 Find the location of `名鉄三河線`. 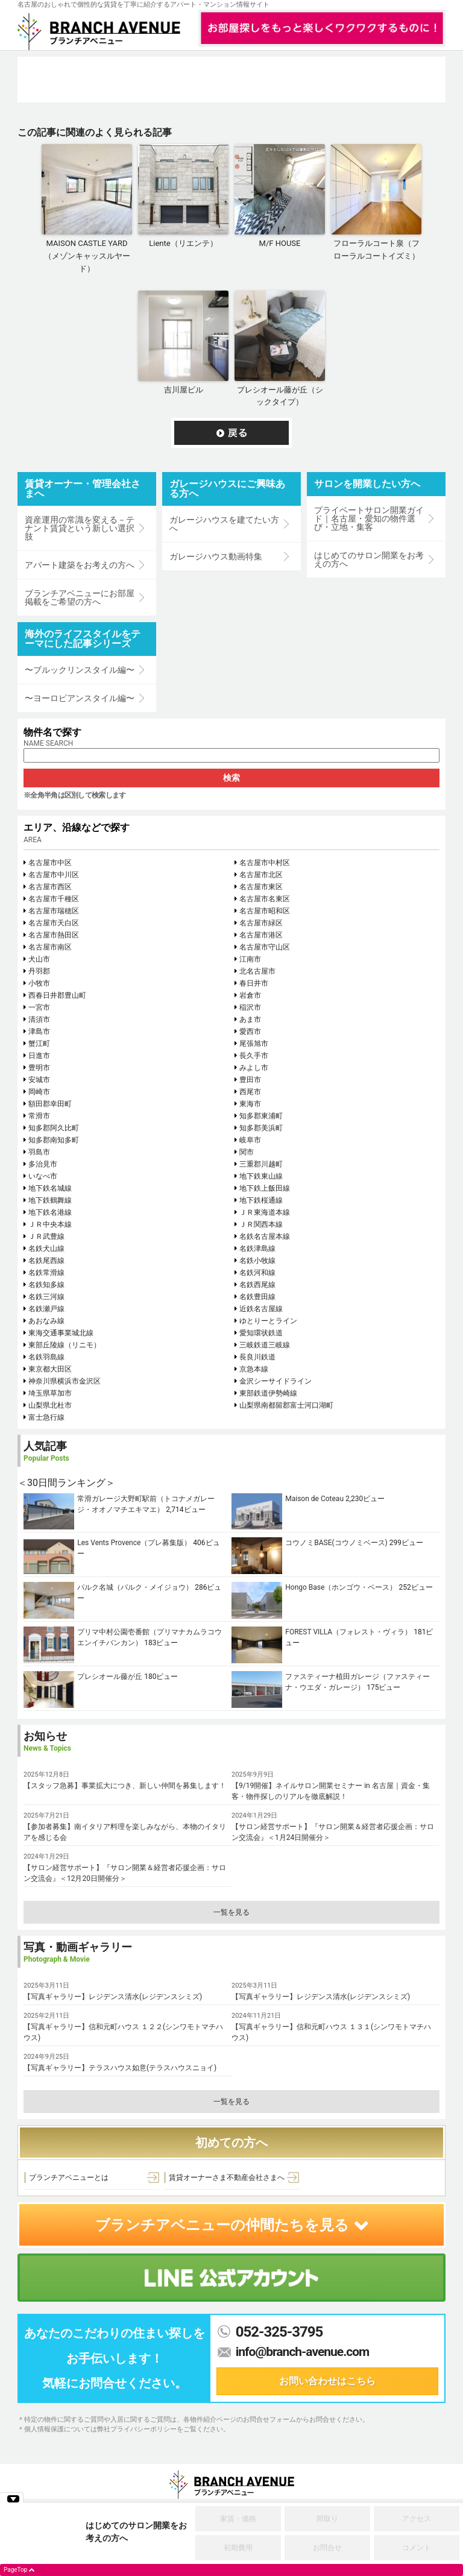

名鉄三河線 is located at coordinates (46, 1297).